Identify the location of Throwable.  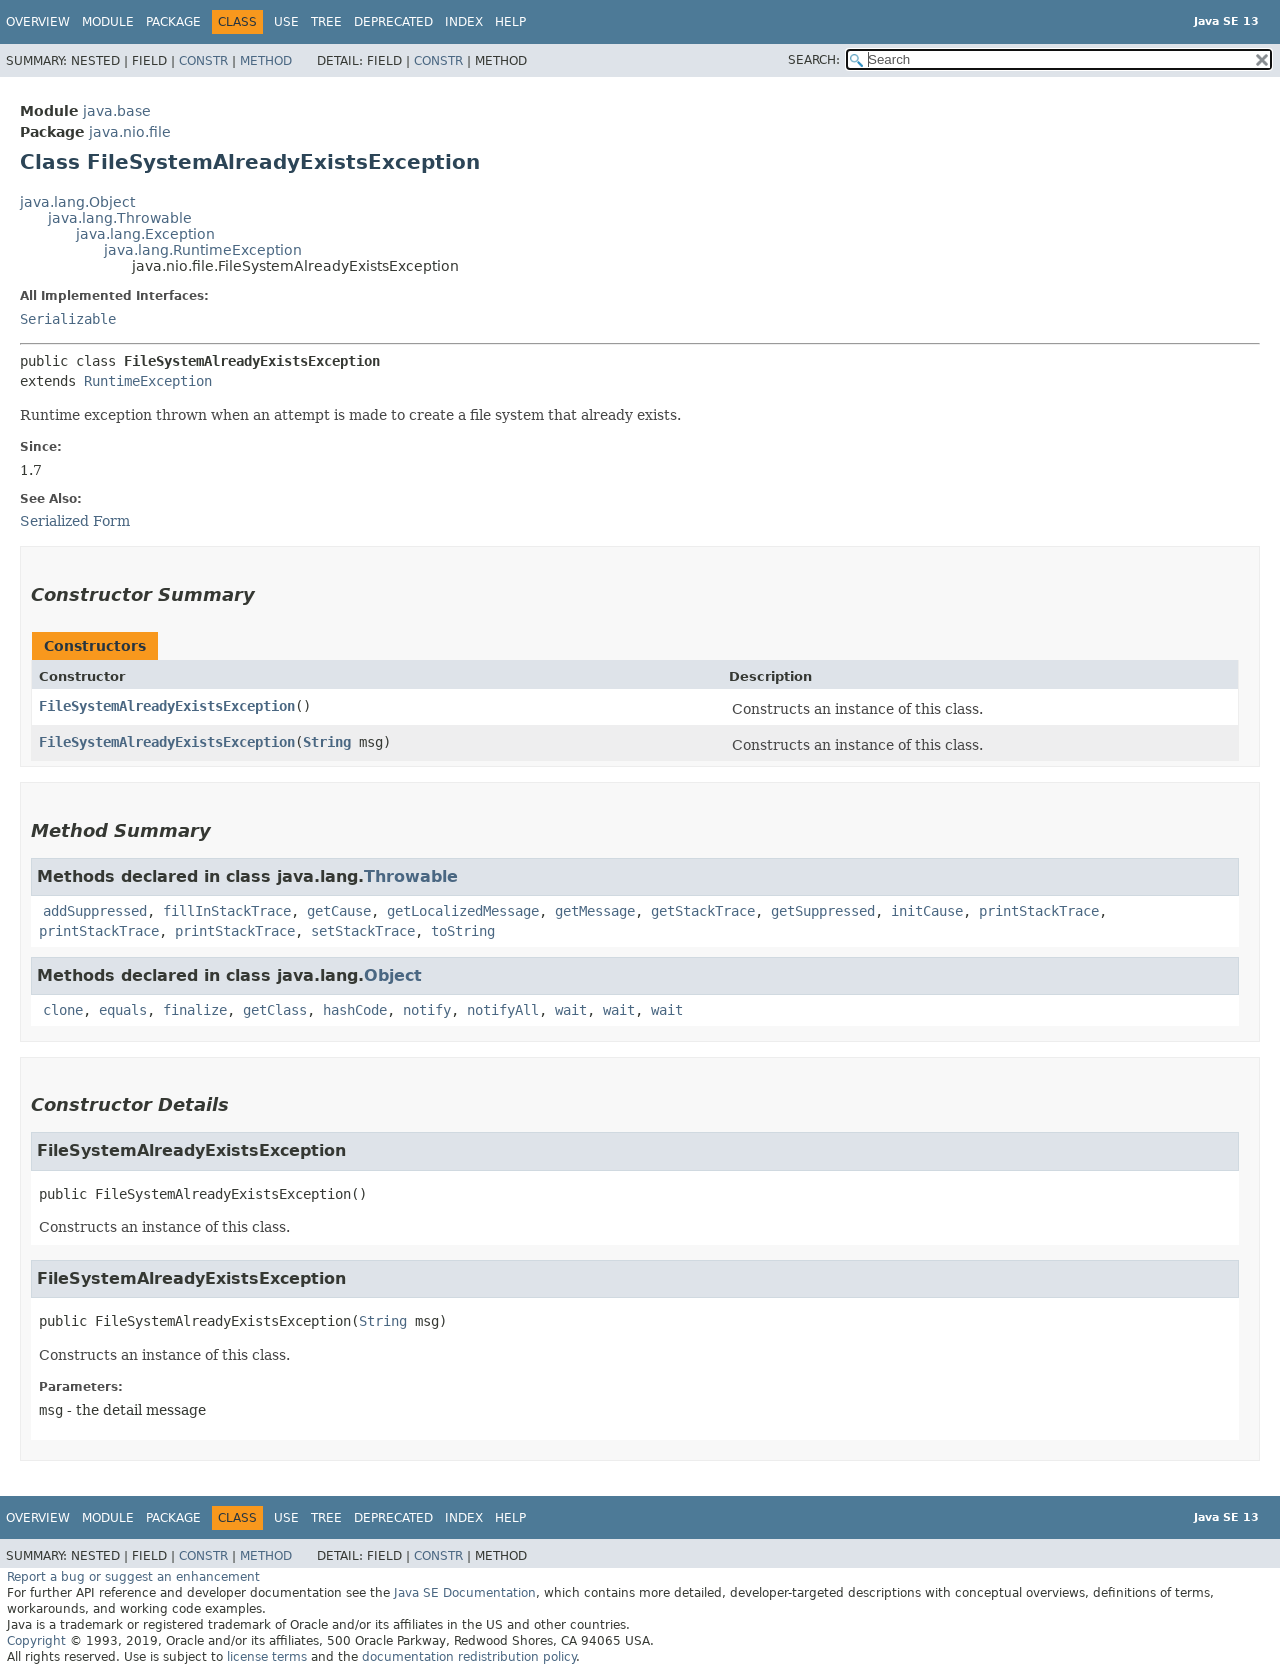
(411, 876).